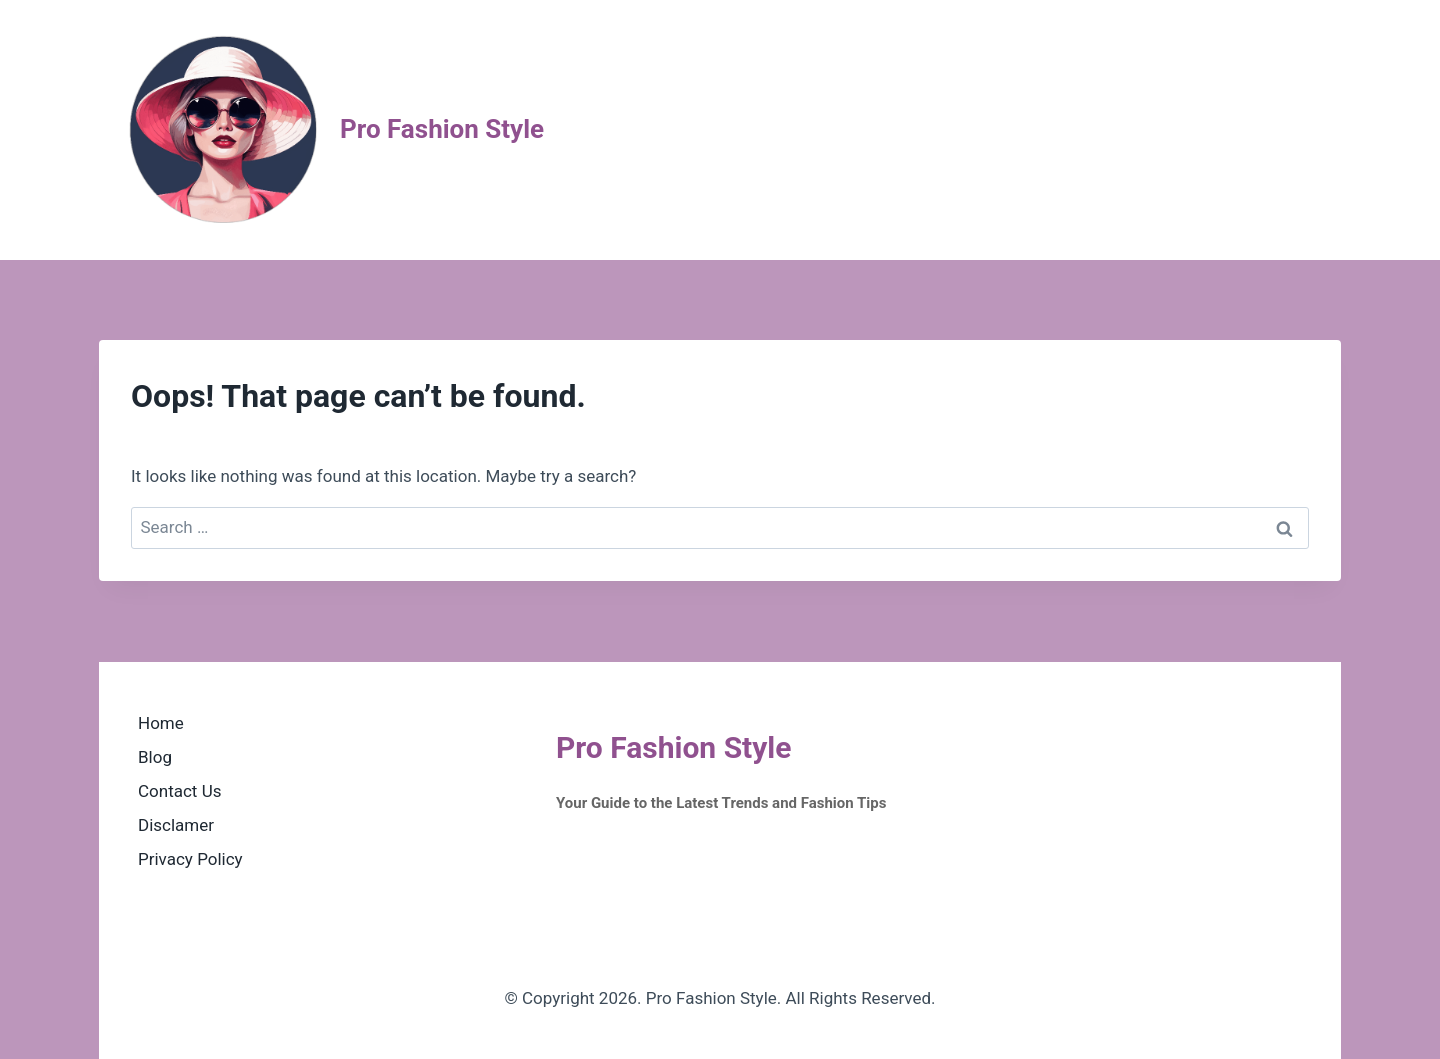  What do you see at coordinates (176, 825) in the screenshot?
I see `Disclamer` at bounding box center [176, 825].